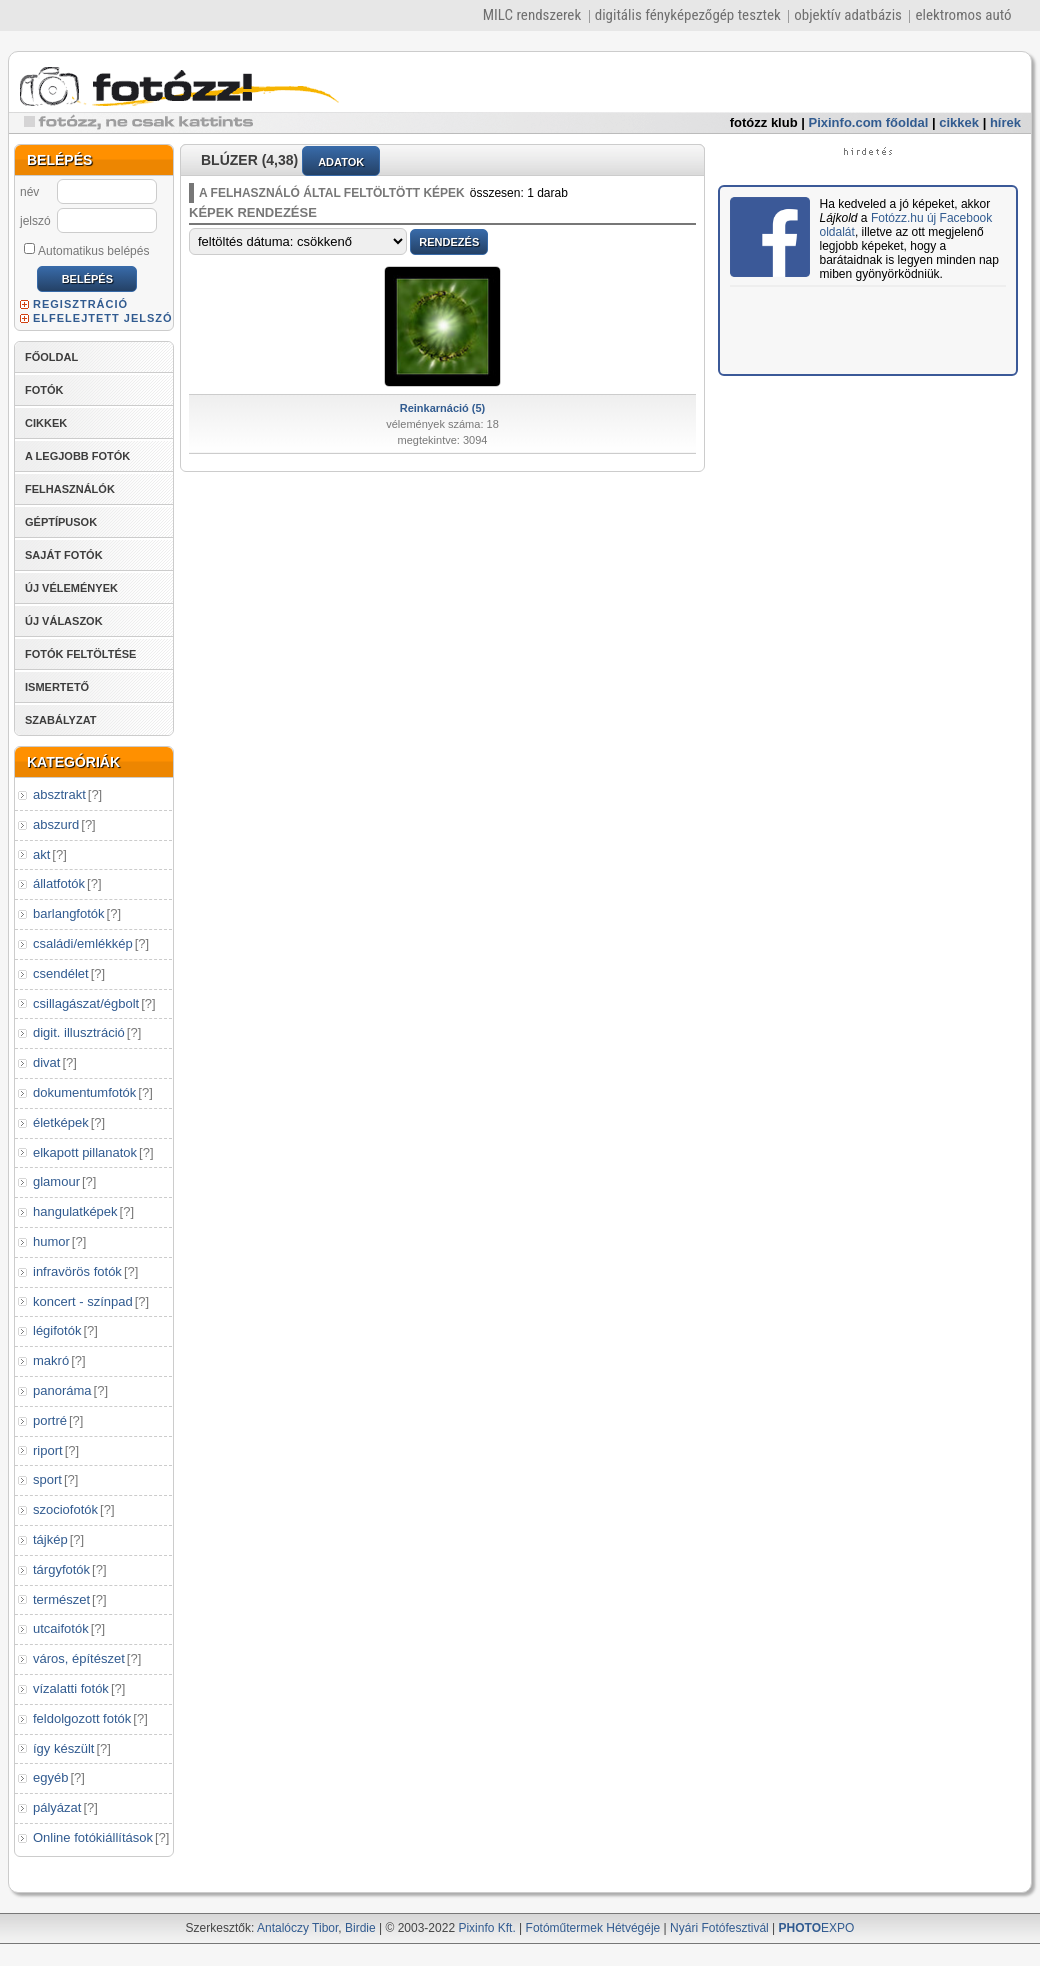 The height and width of the screenshot is (1966, 1040). I want to click on GÉPTÍPUSOK, so click(61, 522).